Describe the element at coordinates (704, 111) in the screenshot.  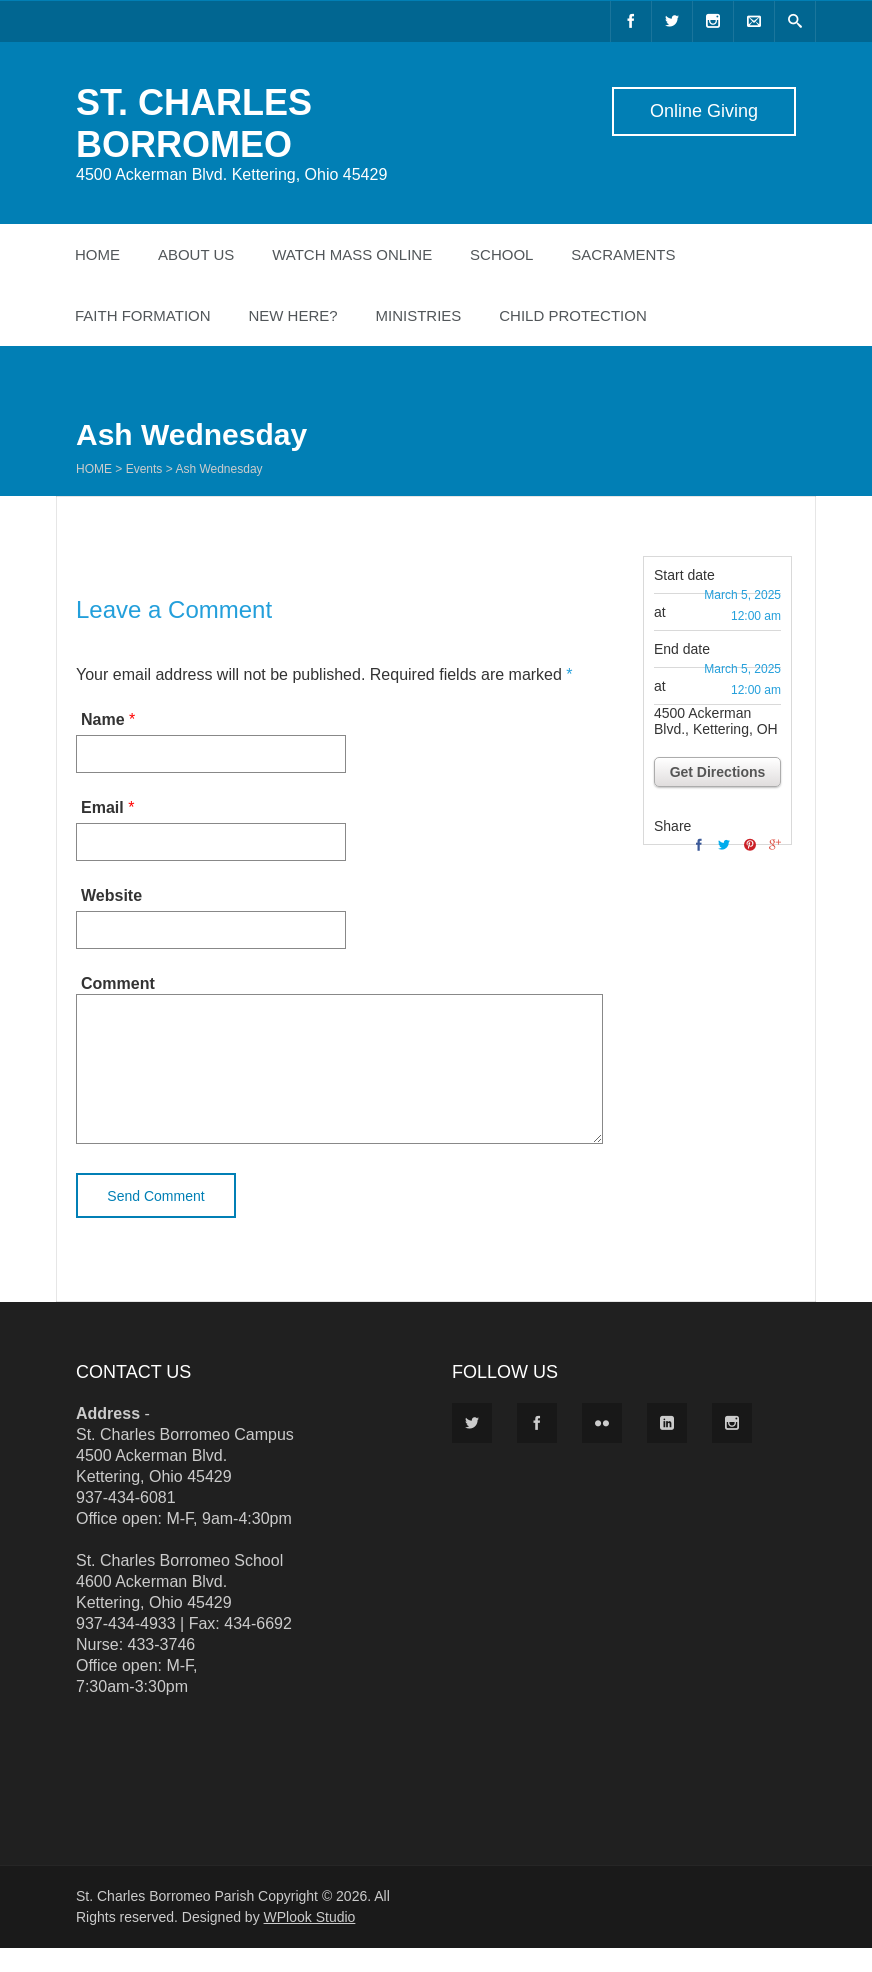
I see `Online Giving` at that location.